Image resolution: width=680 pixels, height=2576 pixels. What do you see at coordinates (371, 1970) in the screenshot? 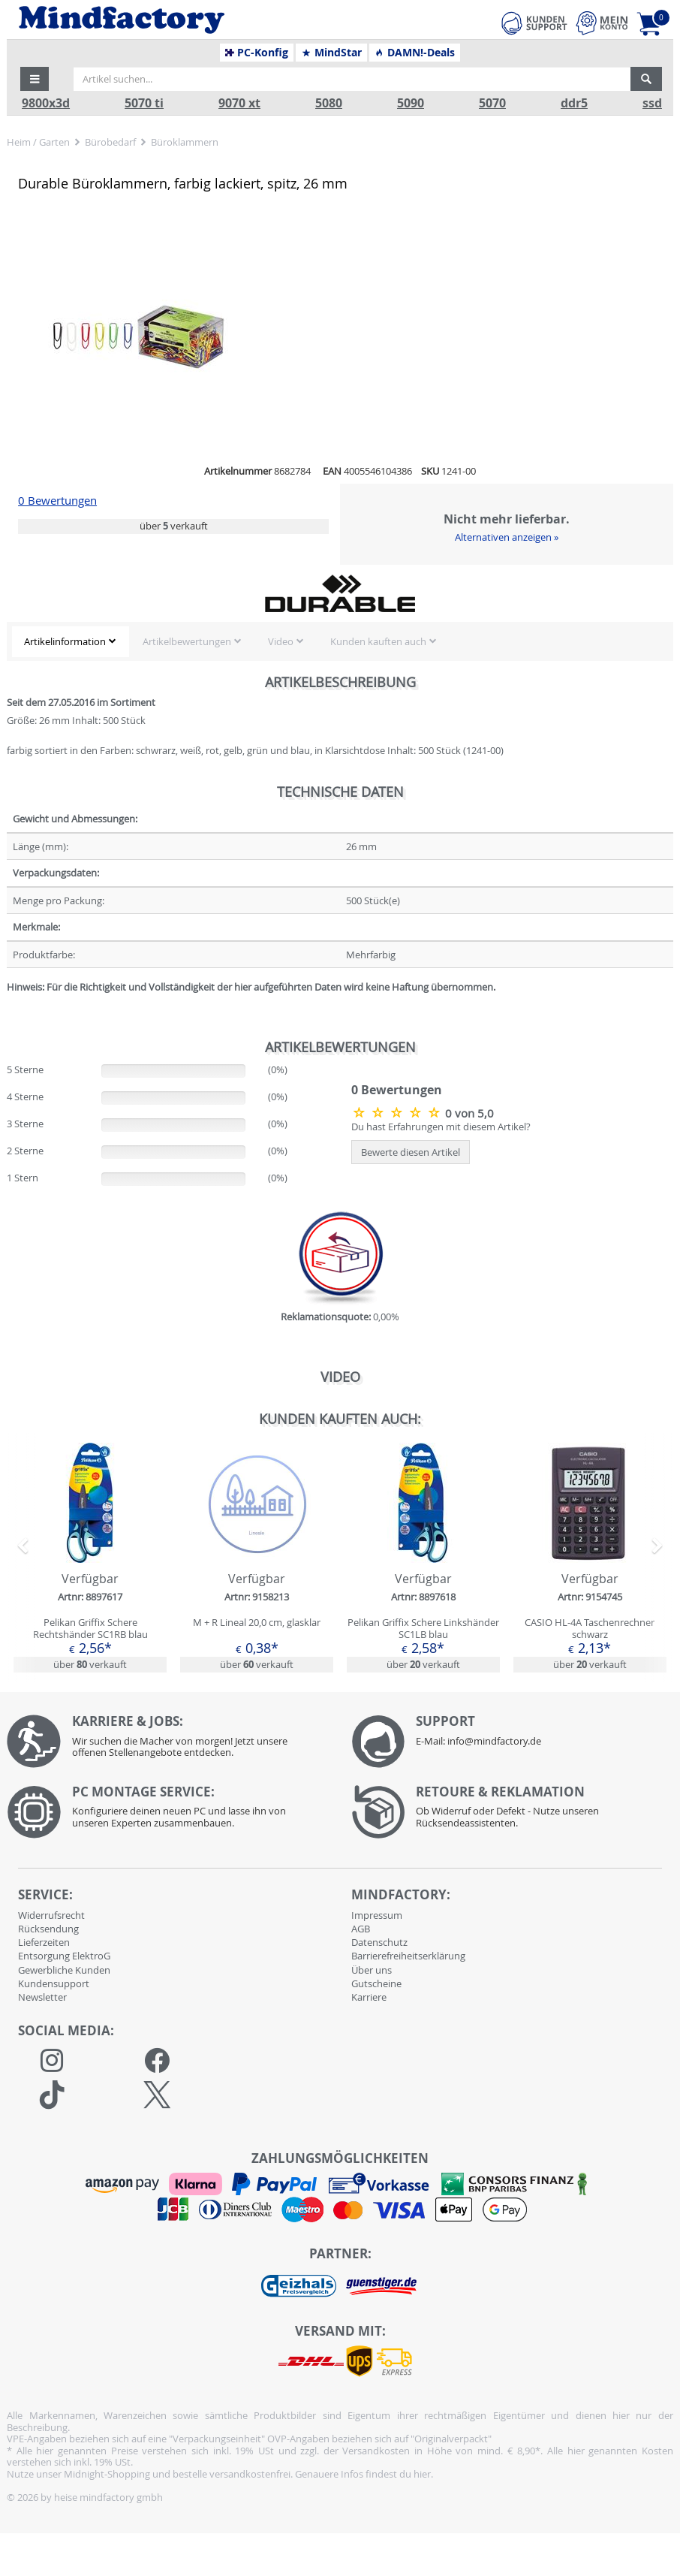
I see `Über uns` at bounding box center [371, 1970].